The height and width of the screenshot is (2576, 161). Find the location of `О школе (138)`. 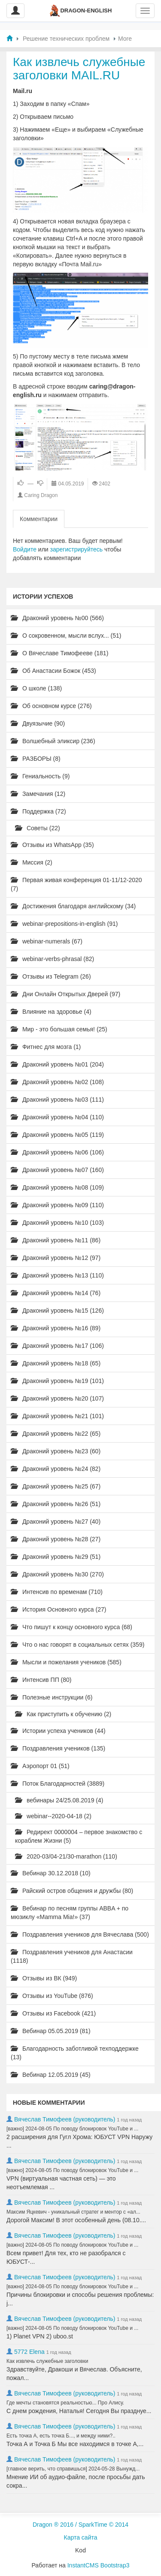

О школе (138) is located at coordinates (36, 688).